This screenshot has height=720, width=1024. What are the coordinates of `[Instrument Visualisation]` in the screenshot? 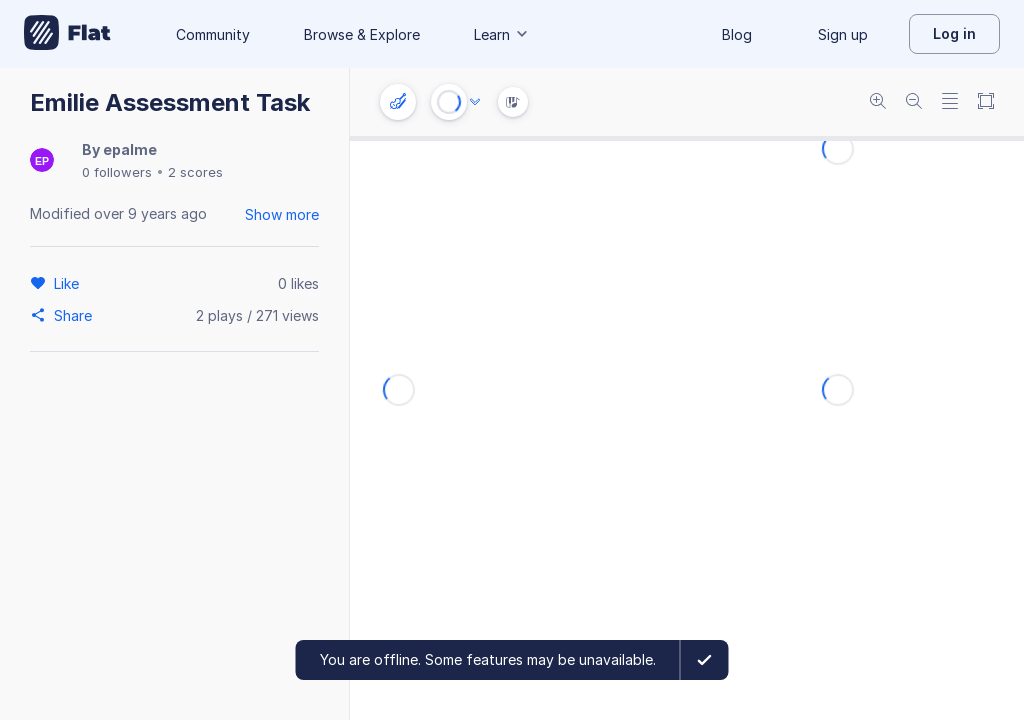 It's located at (513, 102).